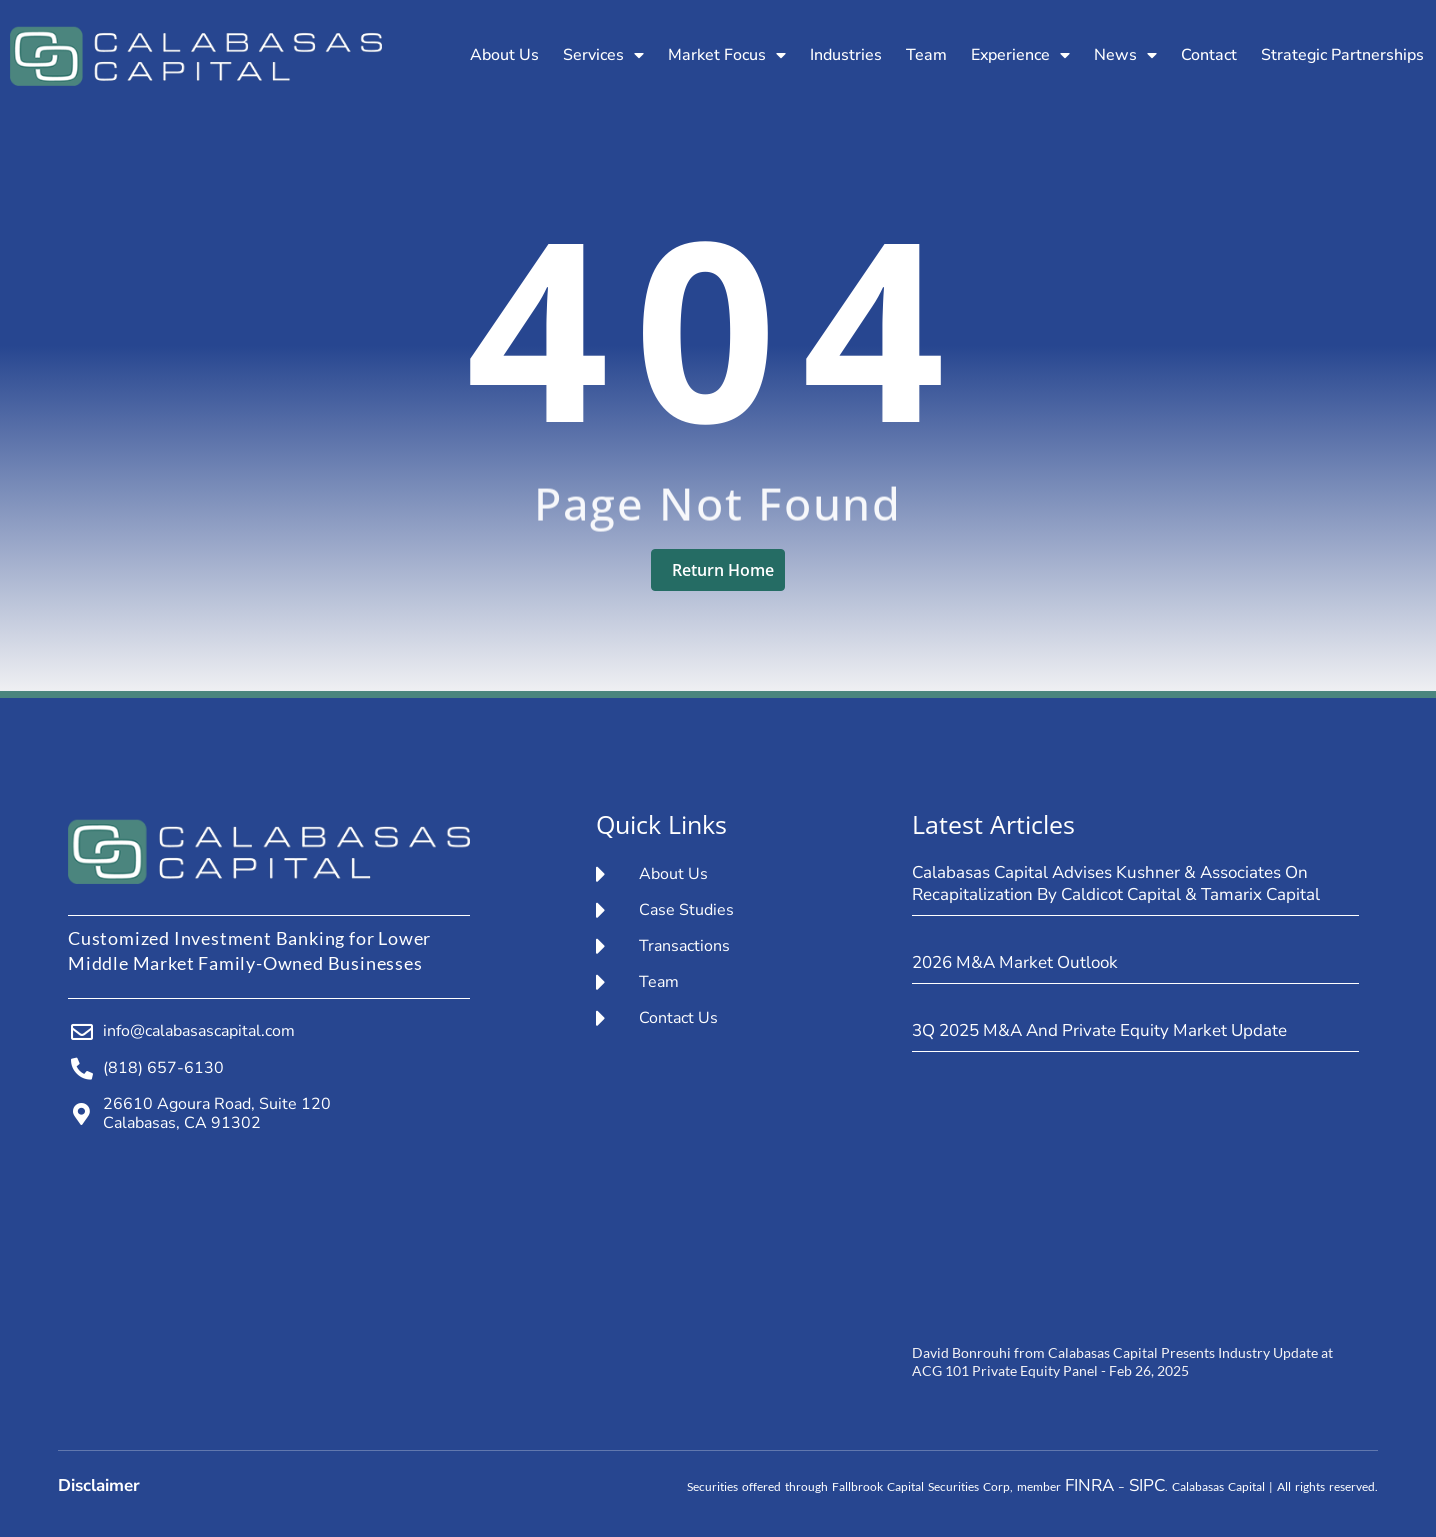  I want to click on 3Q 2025 M&A and Private Equity Market Update, so click(1099, 1030).